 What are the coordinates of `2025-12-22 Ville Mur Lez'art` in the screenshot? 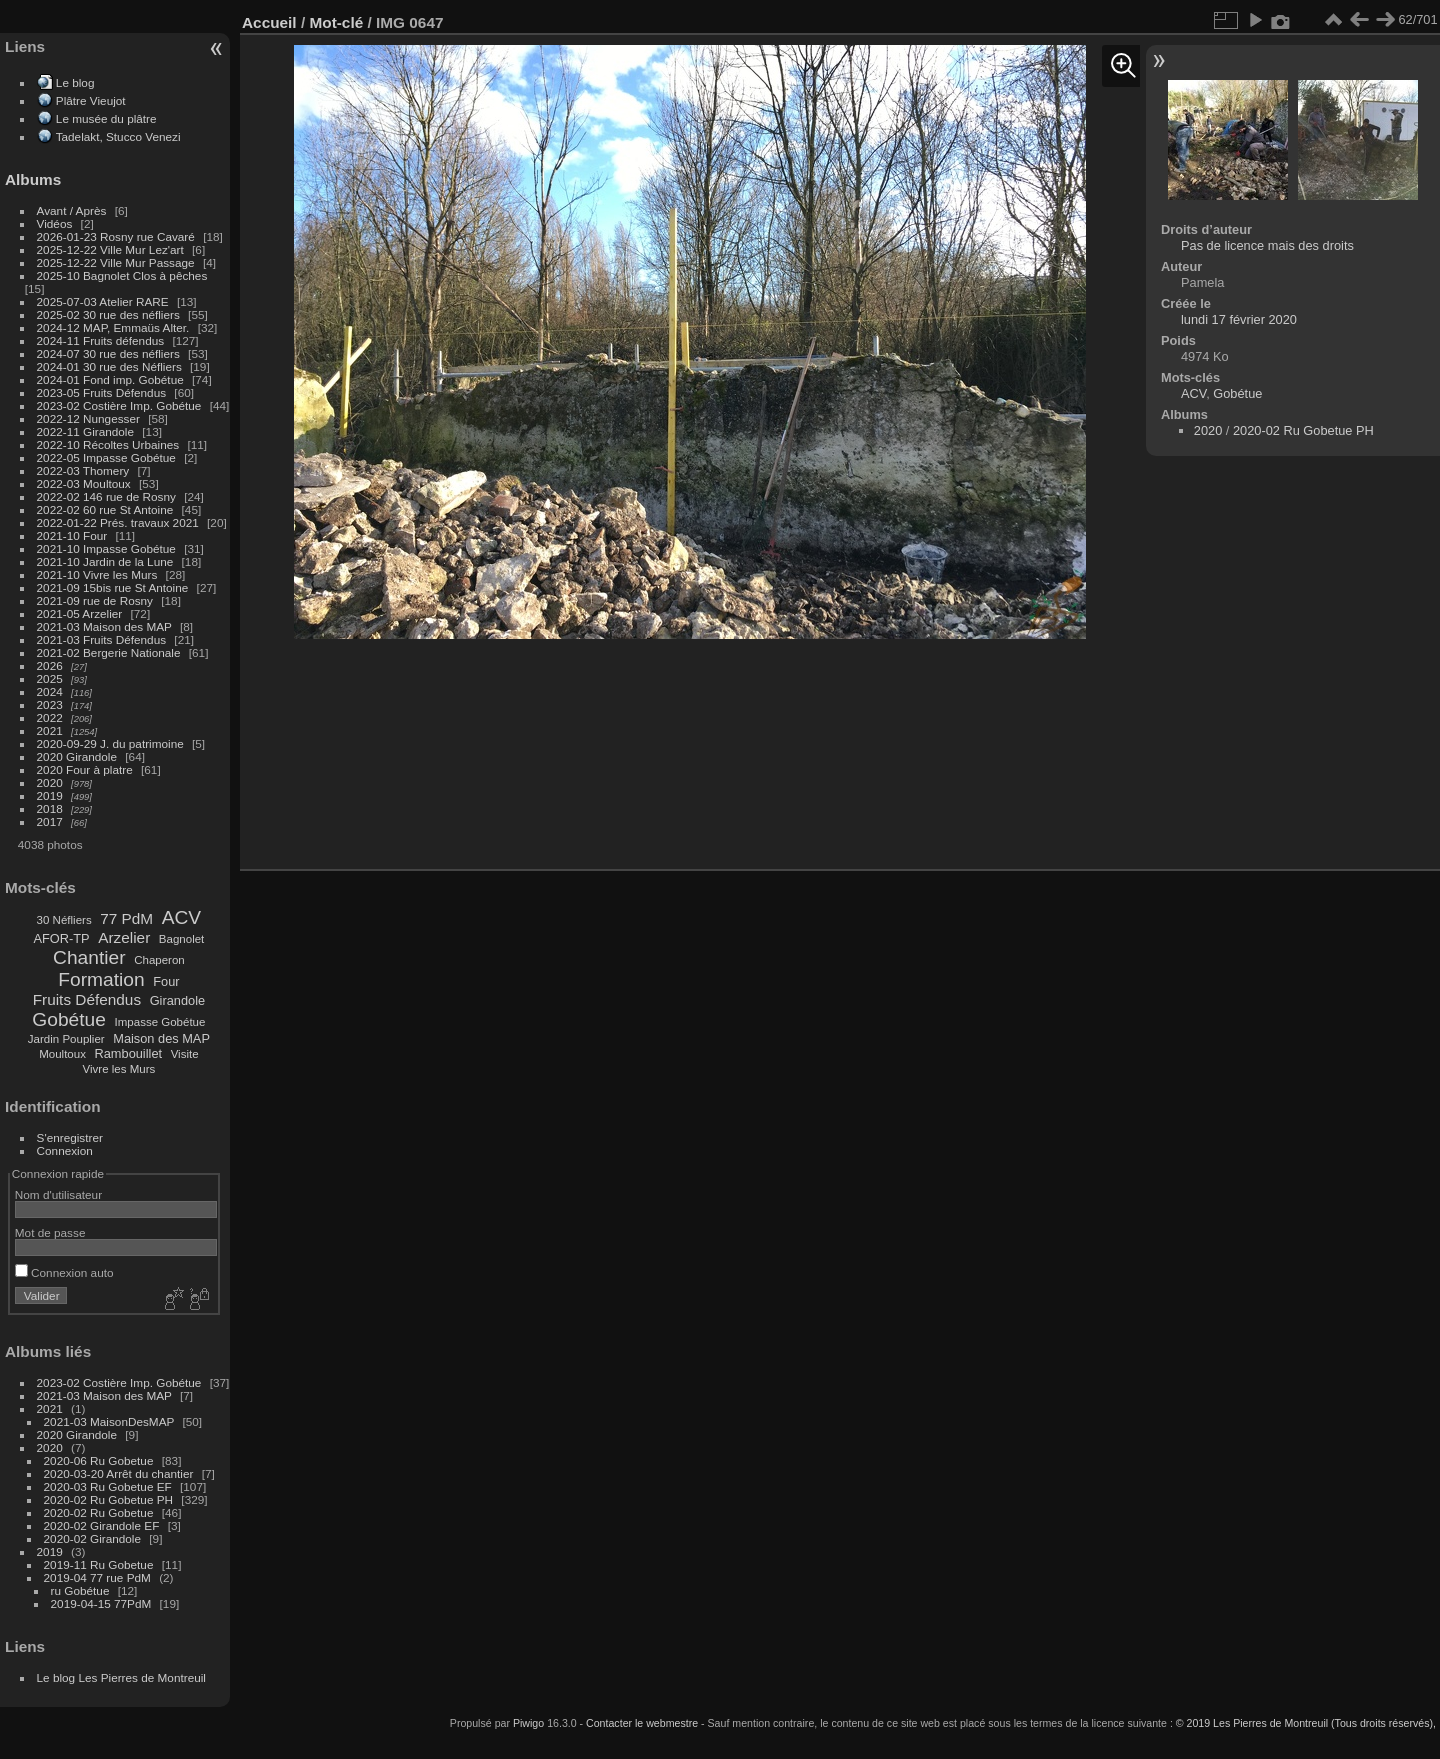 It's located at (110, 249).